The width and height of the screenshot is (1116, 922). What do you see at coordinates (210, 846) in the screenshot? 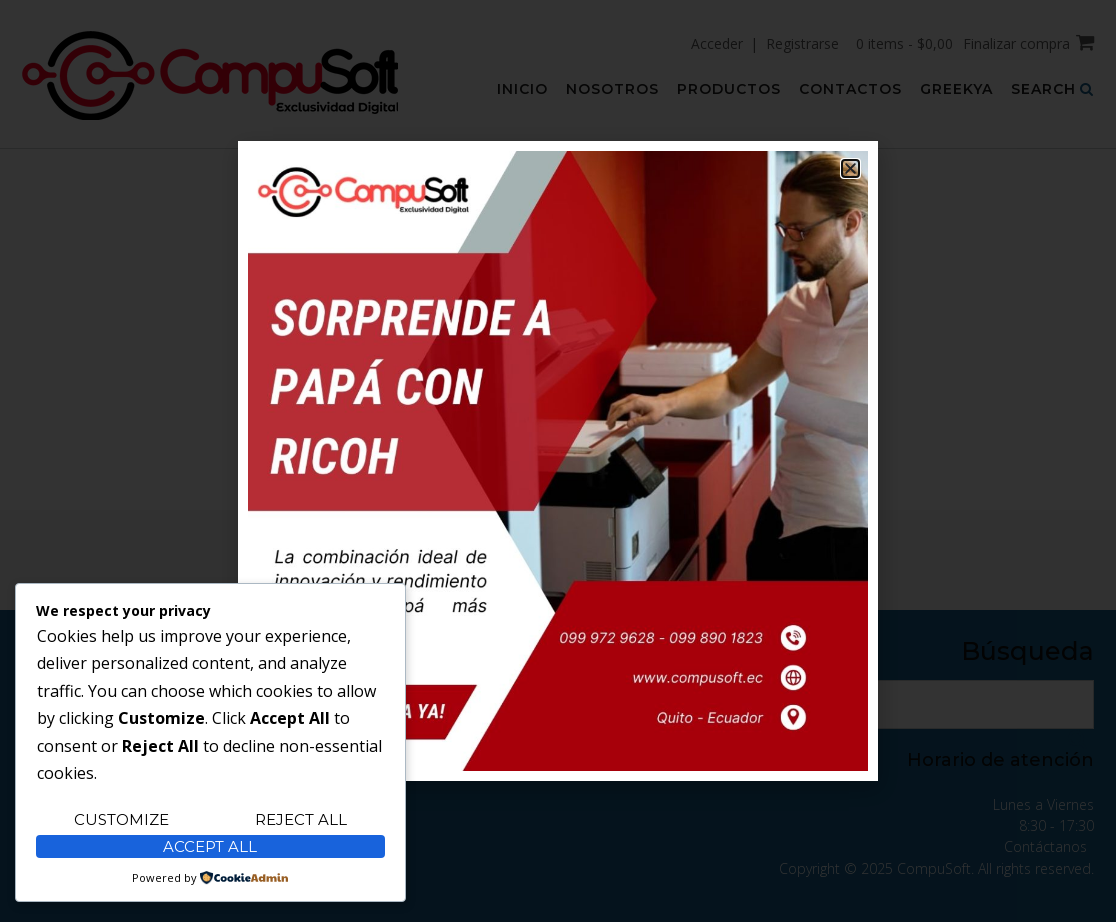
I see `Accept All` at bounding box center [210, 846].